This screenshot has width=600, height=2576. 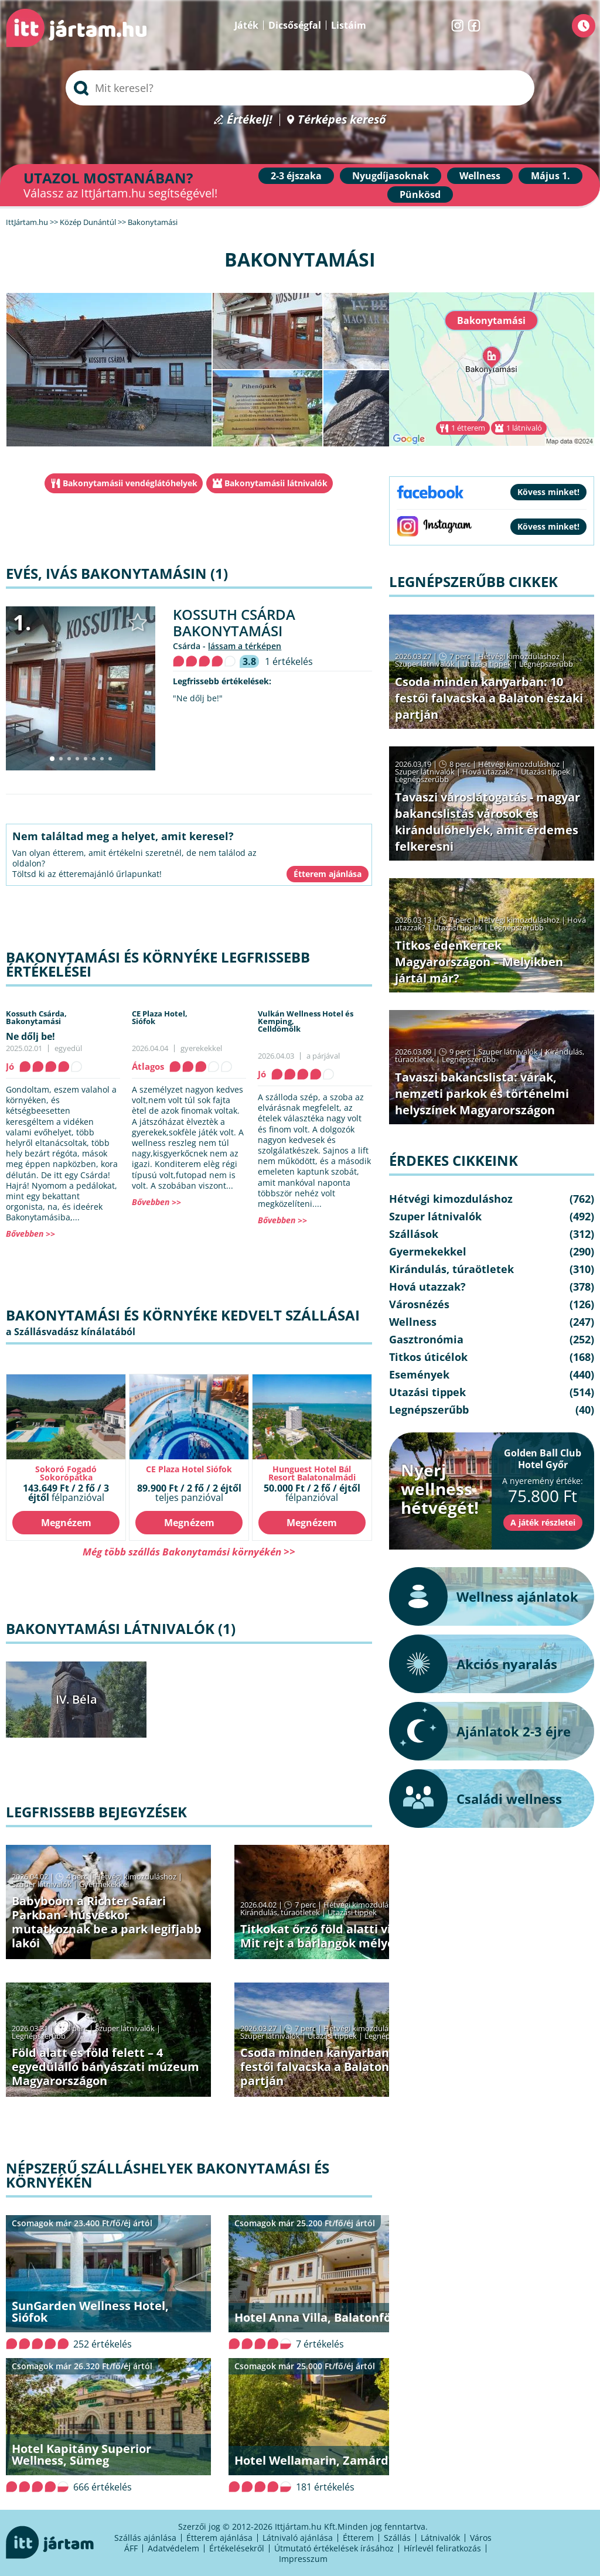 I want to click on Kossuth Csárda,Bakonytamási, so click(x=36, y=1017).